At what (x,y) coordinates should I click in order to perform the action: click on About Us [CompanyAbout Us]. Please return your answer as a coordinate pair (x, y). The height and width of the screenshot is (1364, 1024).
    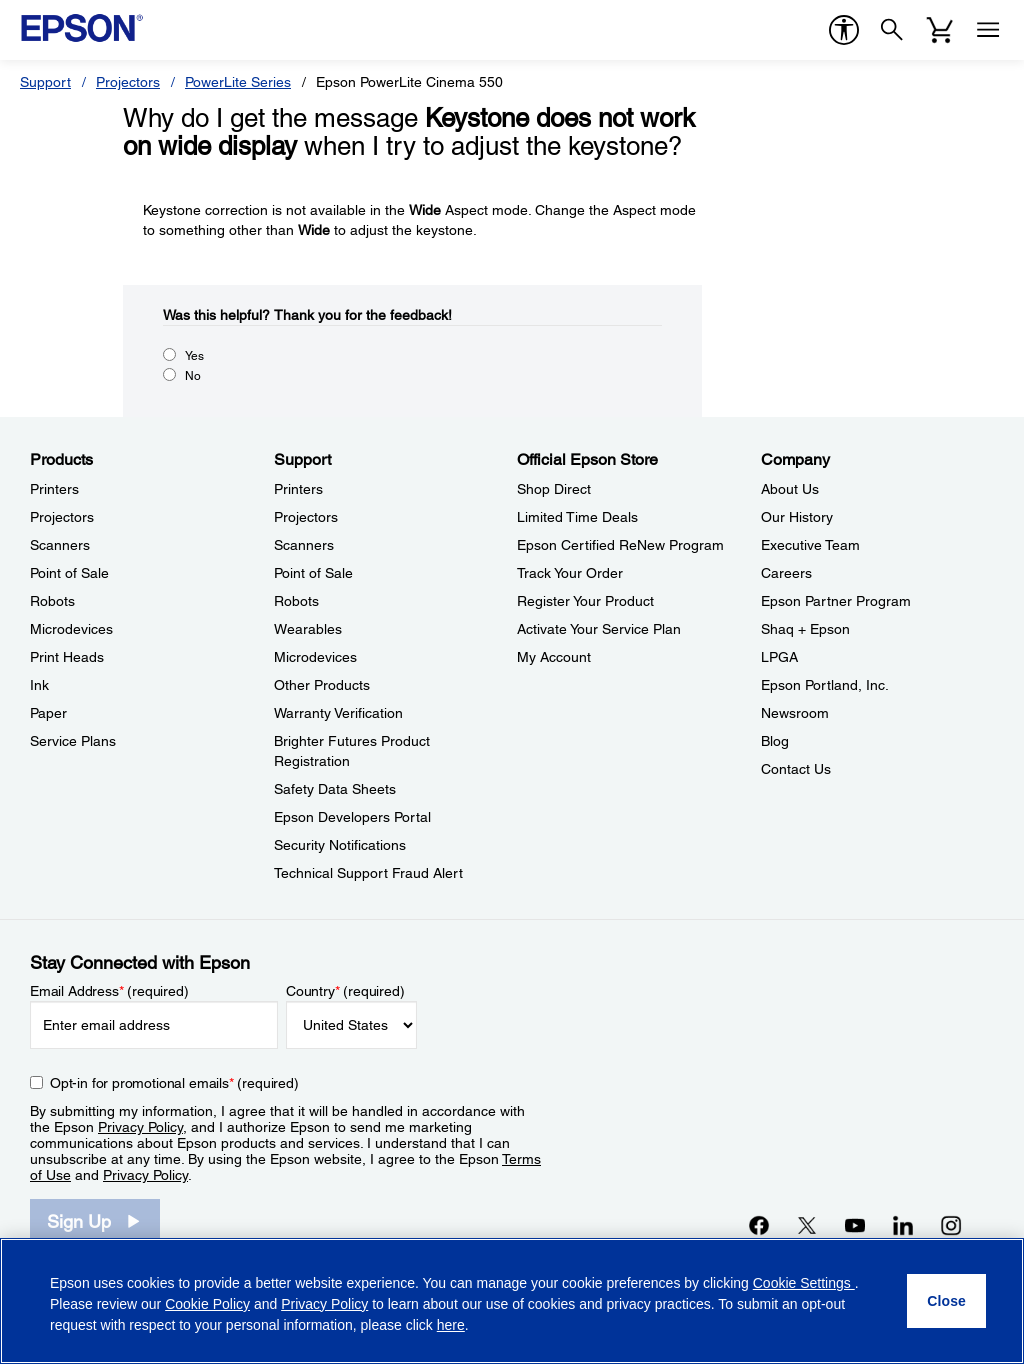
    Looking at the image, I should click on (790, 489).